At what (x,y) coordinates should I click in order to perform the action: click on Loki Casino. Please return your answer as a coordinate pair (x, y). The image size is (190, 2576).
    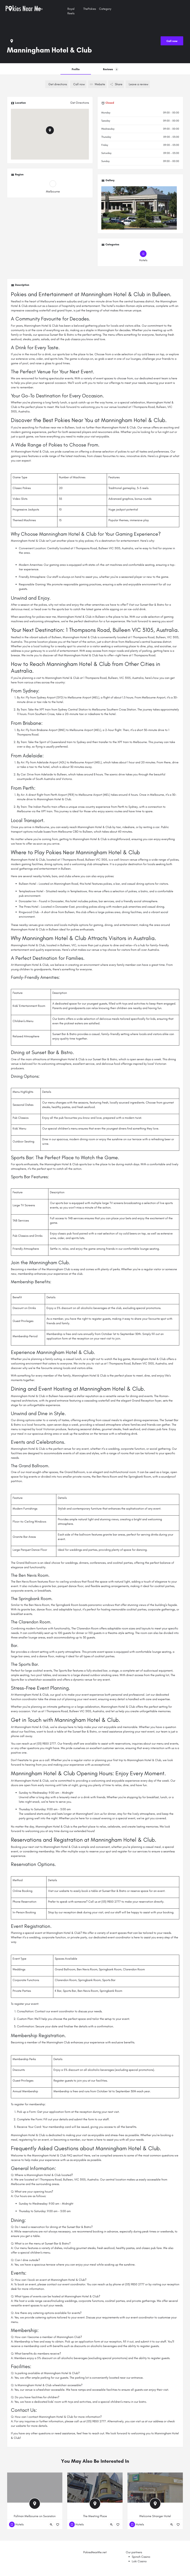
    Looking at the image, I should click on (139, 2561).